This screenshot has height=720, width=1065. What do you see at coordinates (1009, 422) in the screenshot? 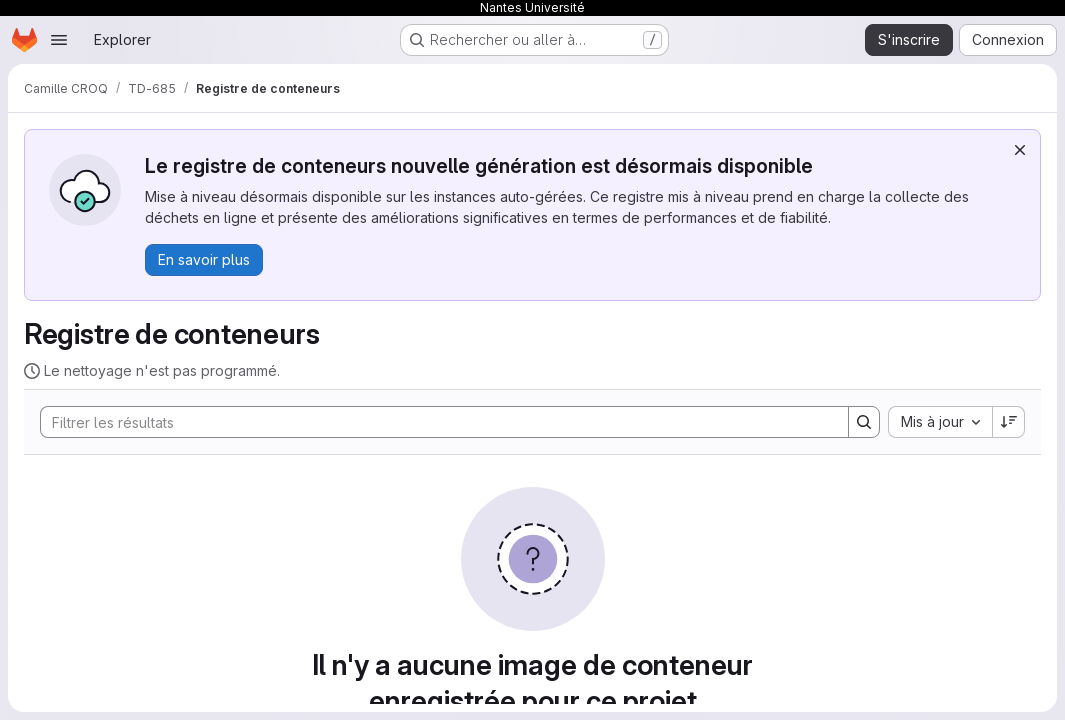
I see `[Sens de tri : décroissant]` at bounding box center [1009, 422].